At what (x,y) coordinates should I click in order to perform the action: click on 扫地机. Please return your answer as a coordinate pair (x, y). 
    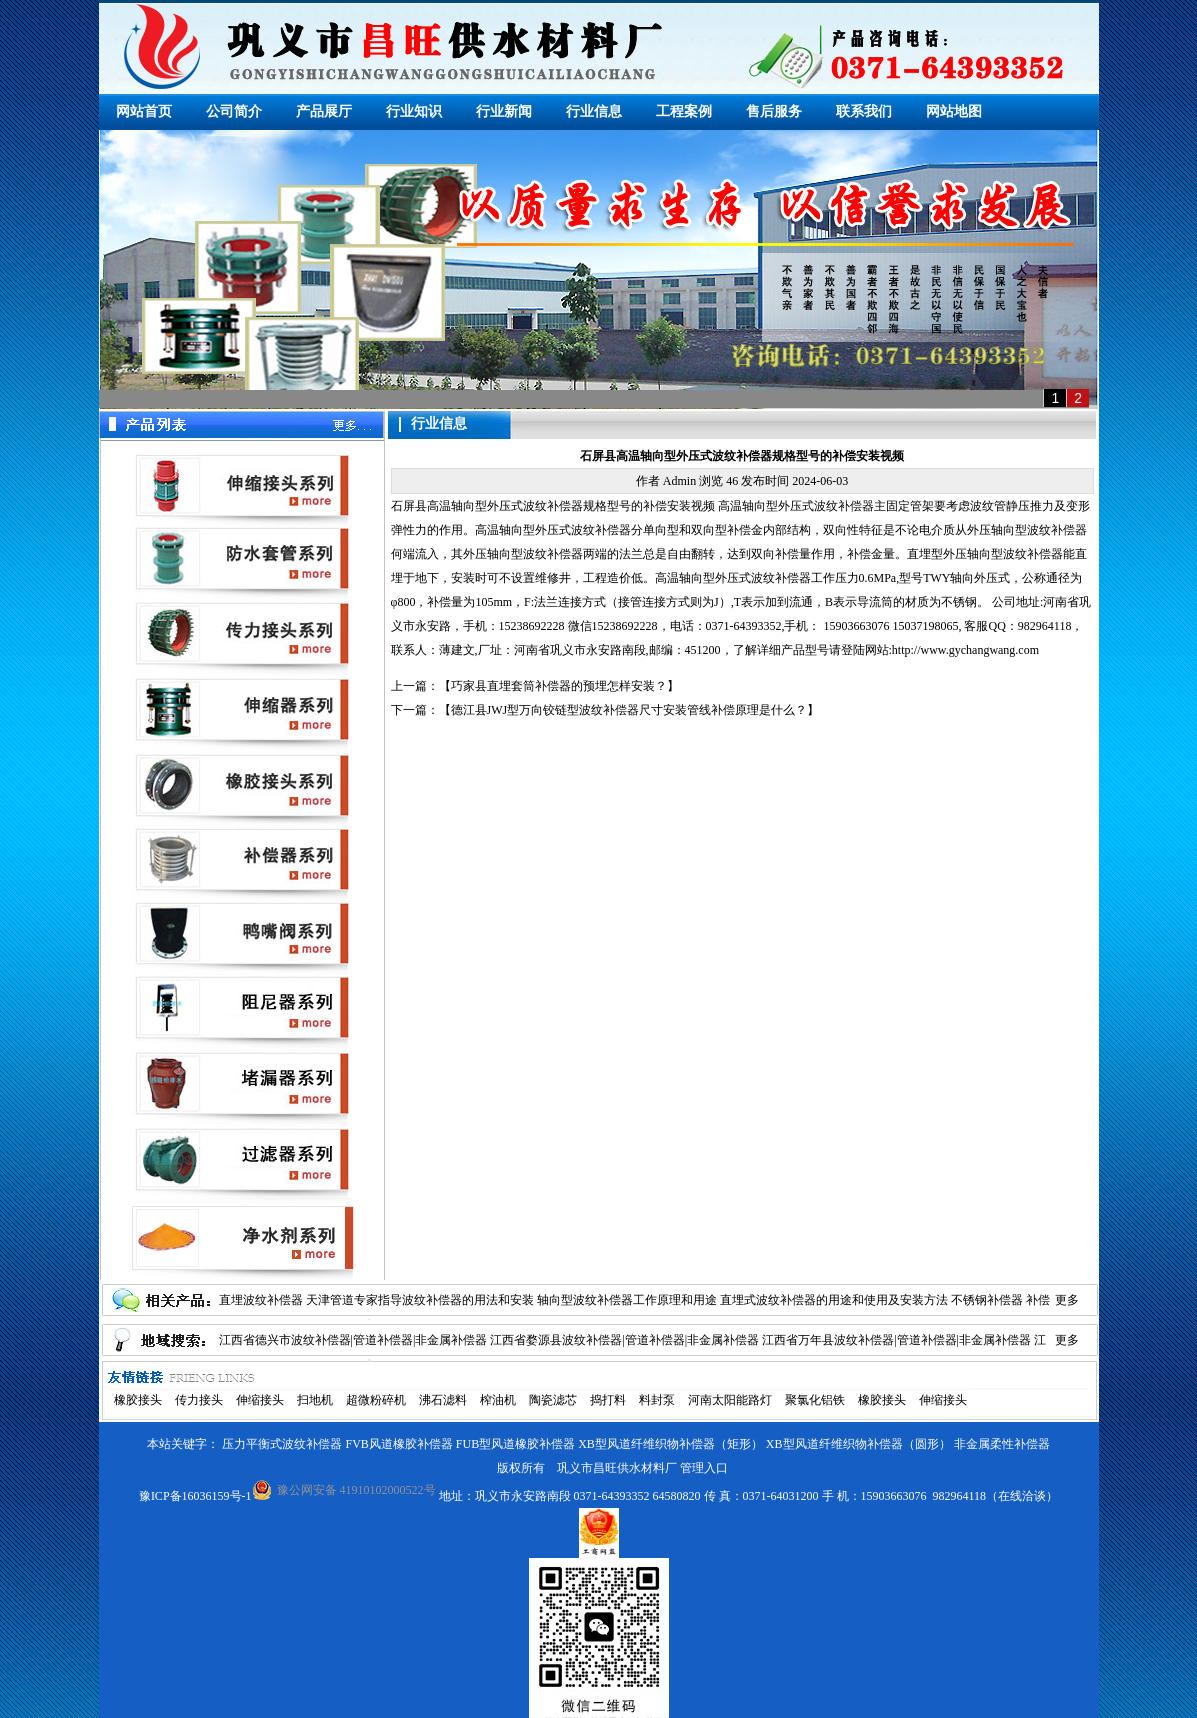
    Looking at the image, I should click on (315, 1400).